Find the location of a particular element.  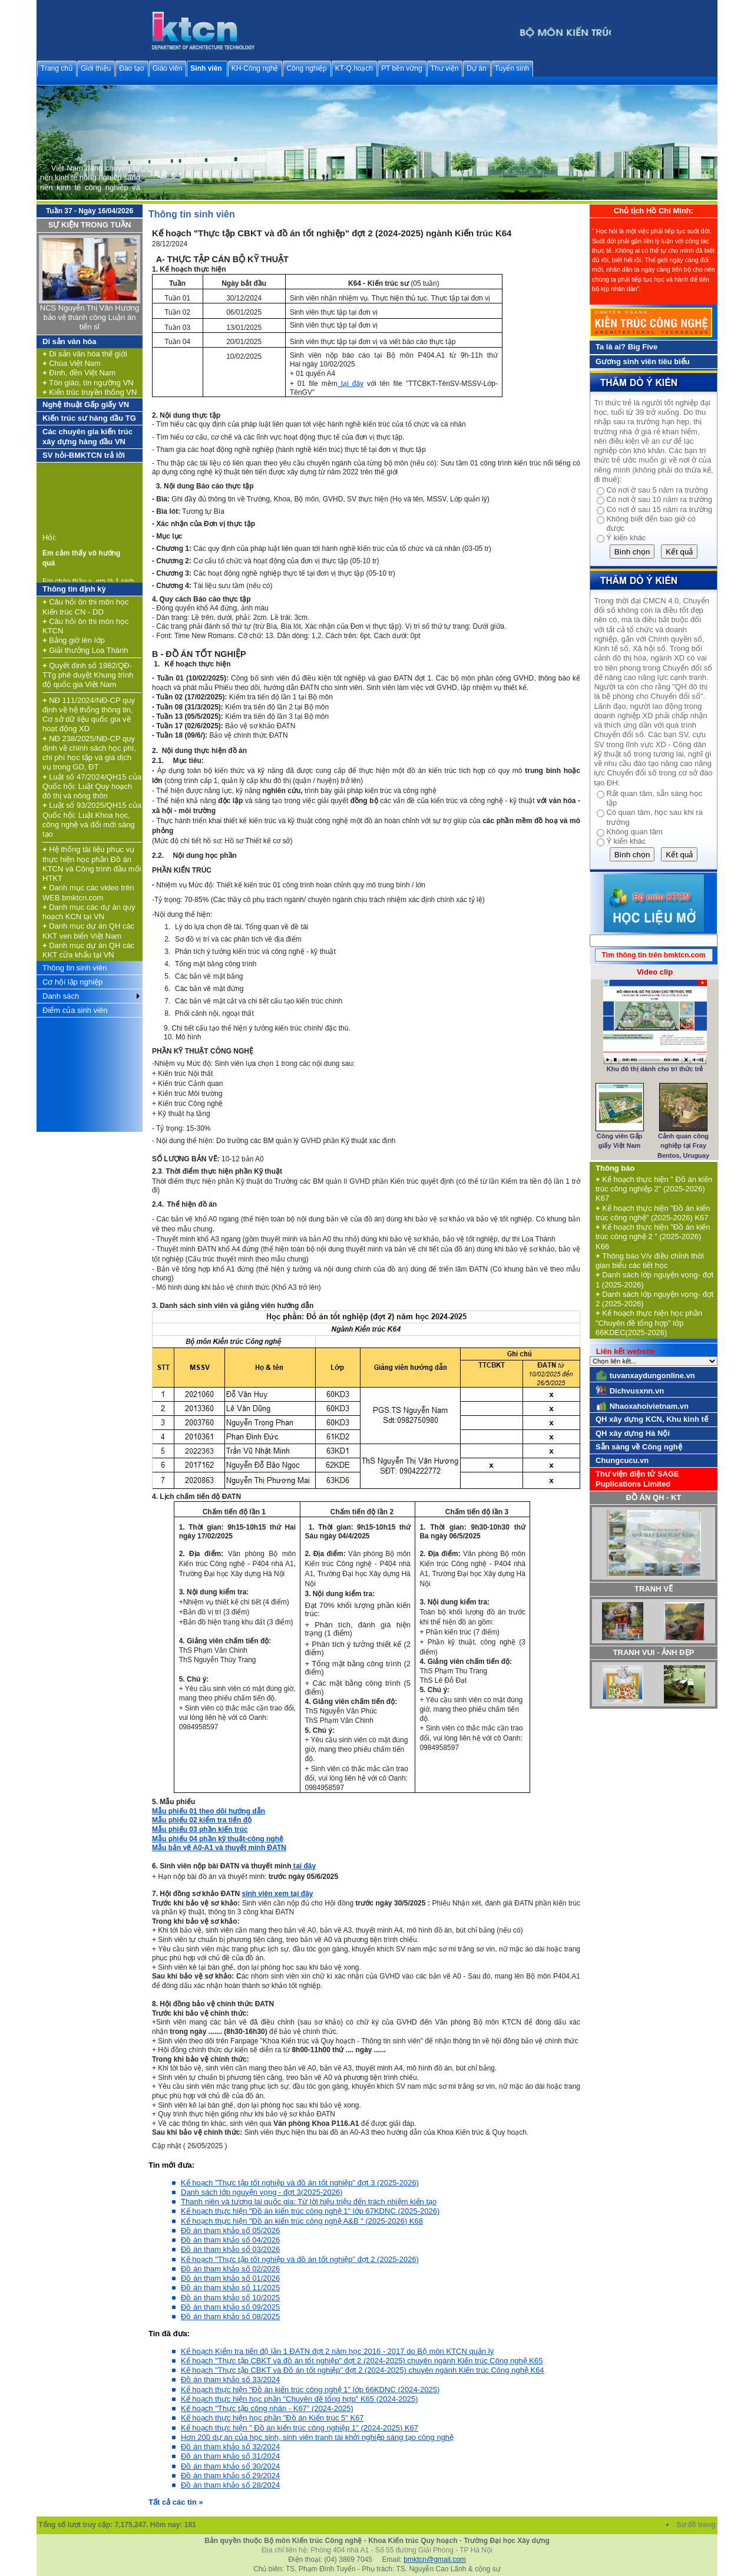

Kế hoạch Kiểm tra tiến độ lần 1 ĐATN đợt 2 năm học 2016 - 2017 do Bộ môn KTCN quản lý is located at coordinates (337, 2351).